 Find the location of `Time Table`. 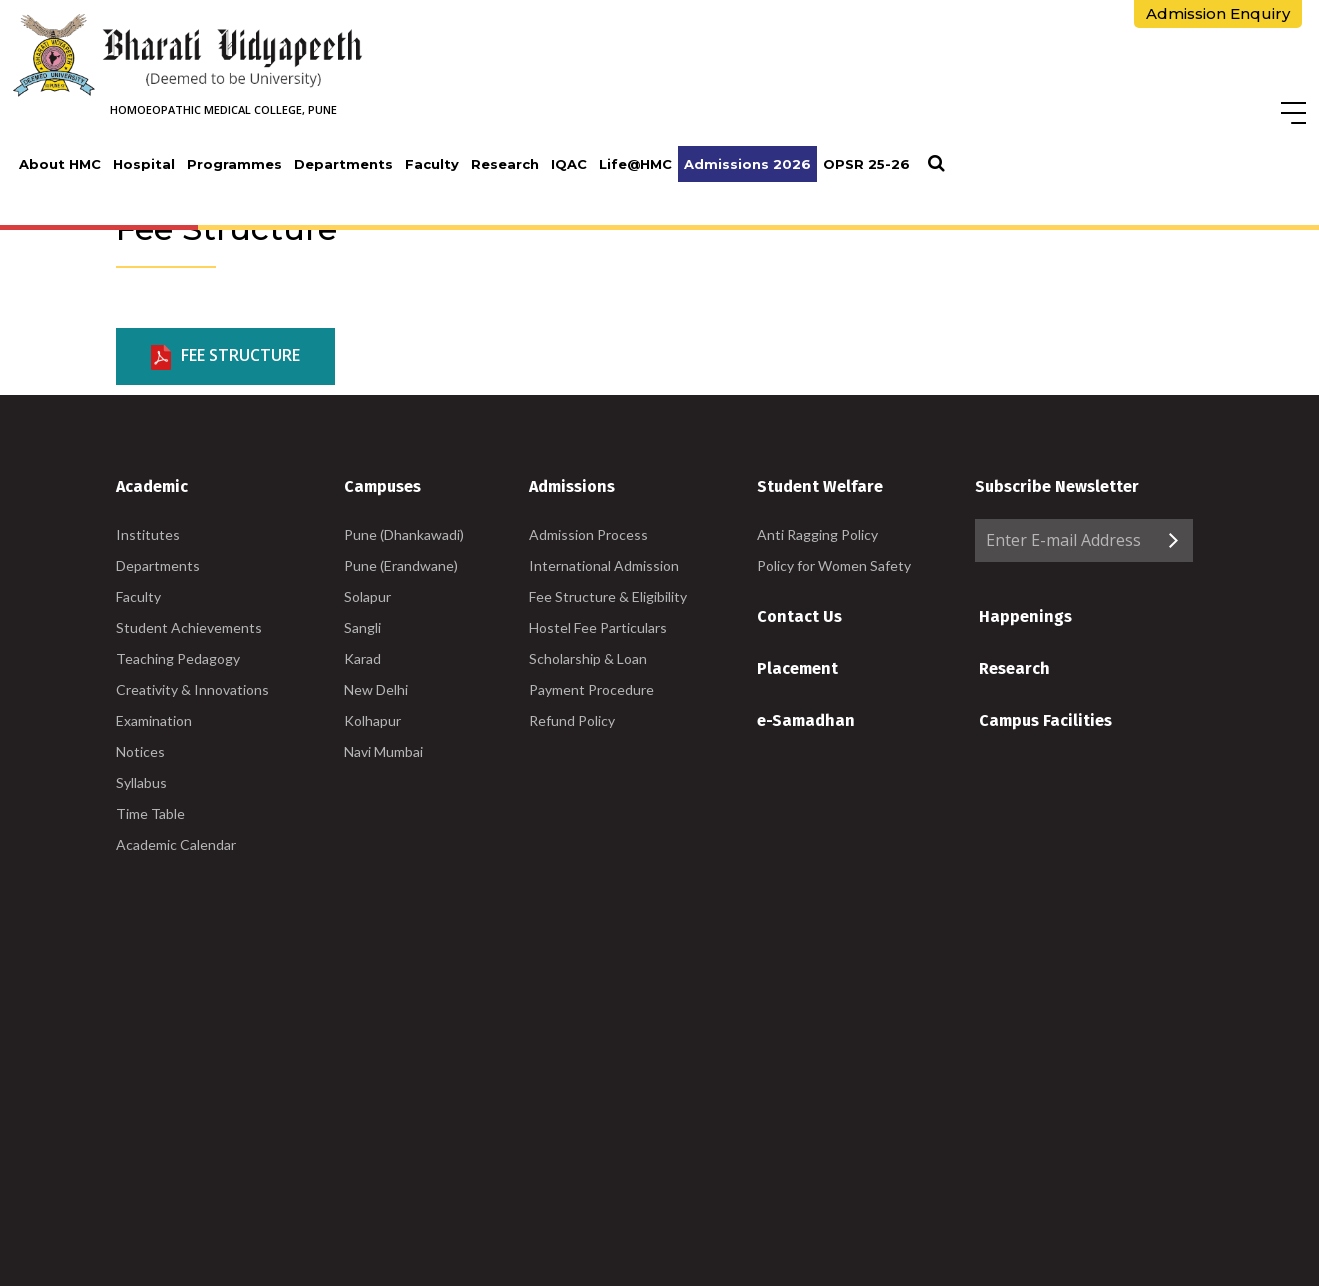

Time Table is located at coordinates (150, 813).